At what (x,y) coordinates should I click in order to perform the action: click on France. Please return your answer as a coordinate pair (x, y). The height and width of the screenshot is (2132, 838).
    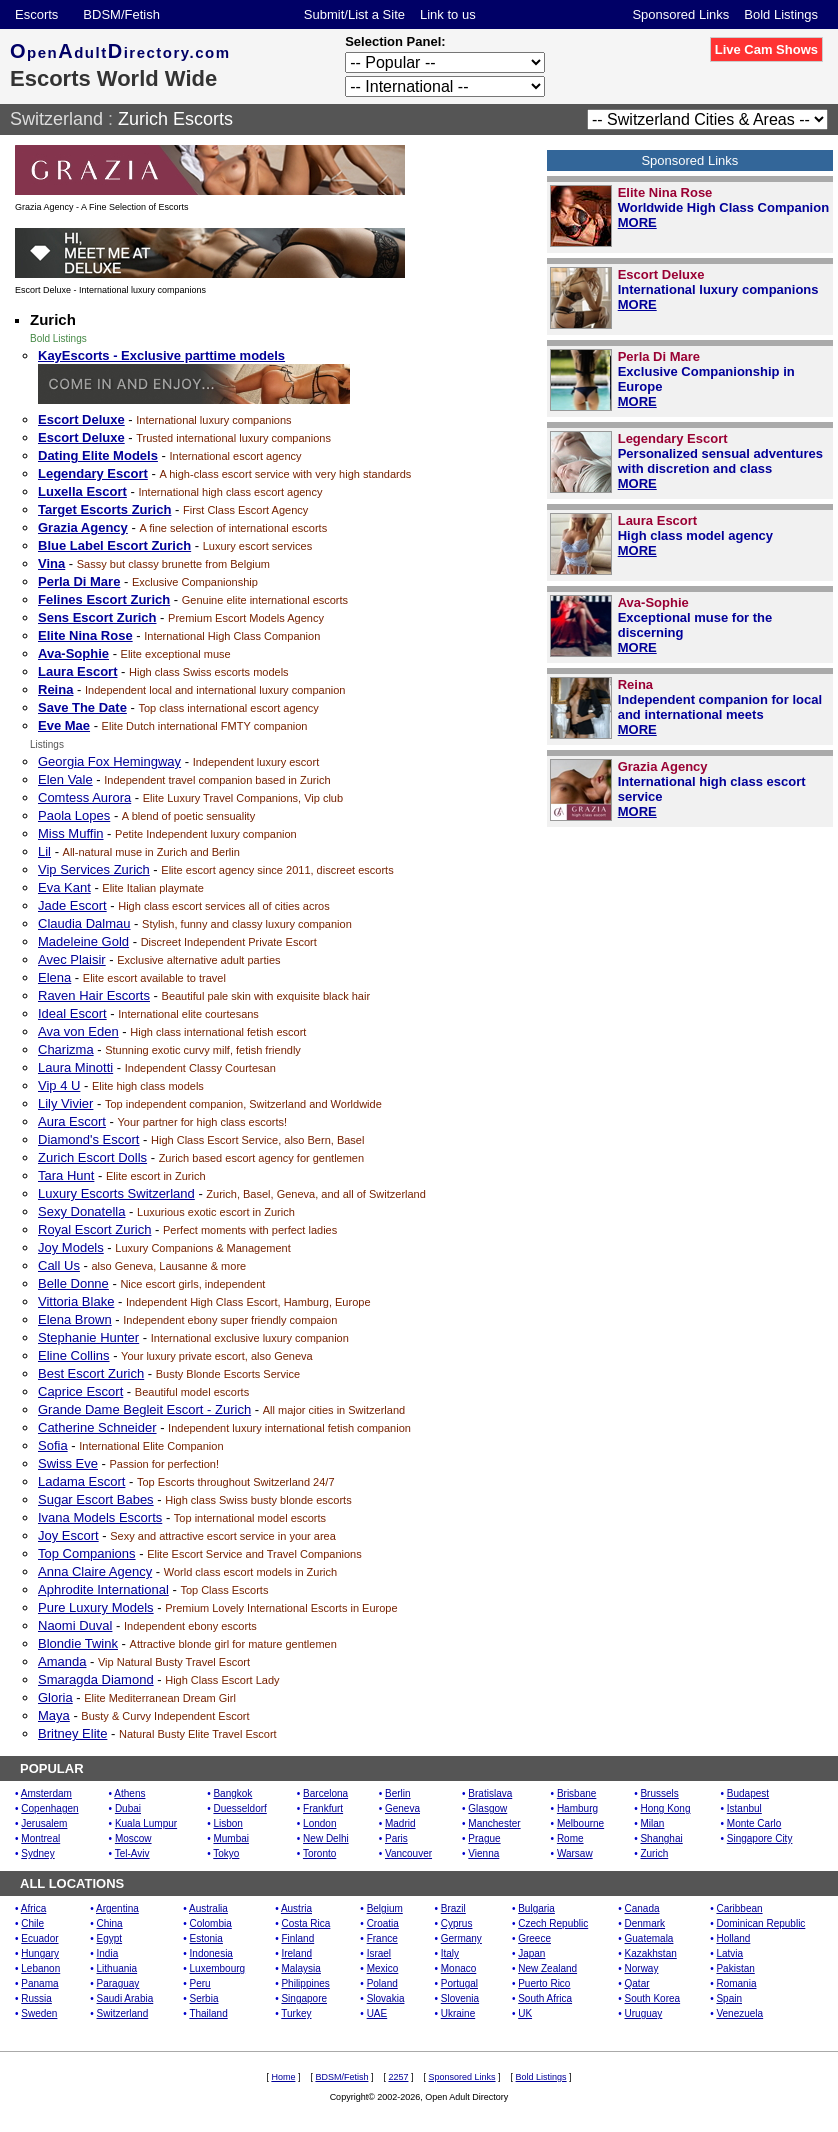
    Looking at the image, I should click on (382, 1938).